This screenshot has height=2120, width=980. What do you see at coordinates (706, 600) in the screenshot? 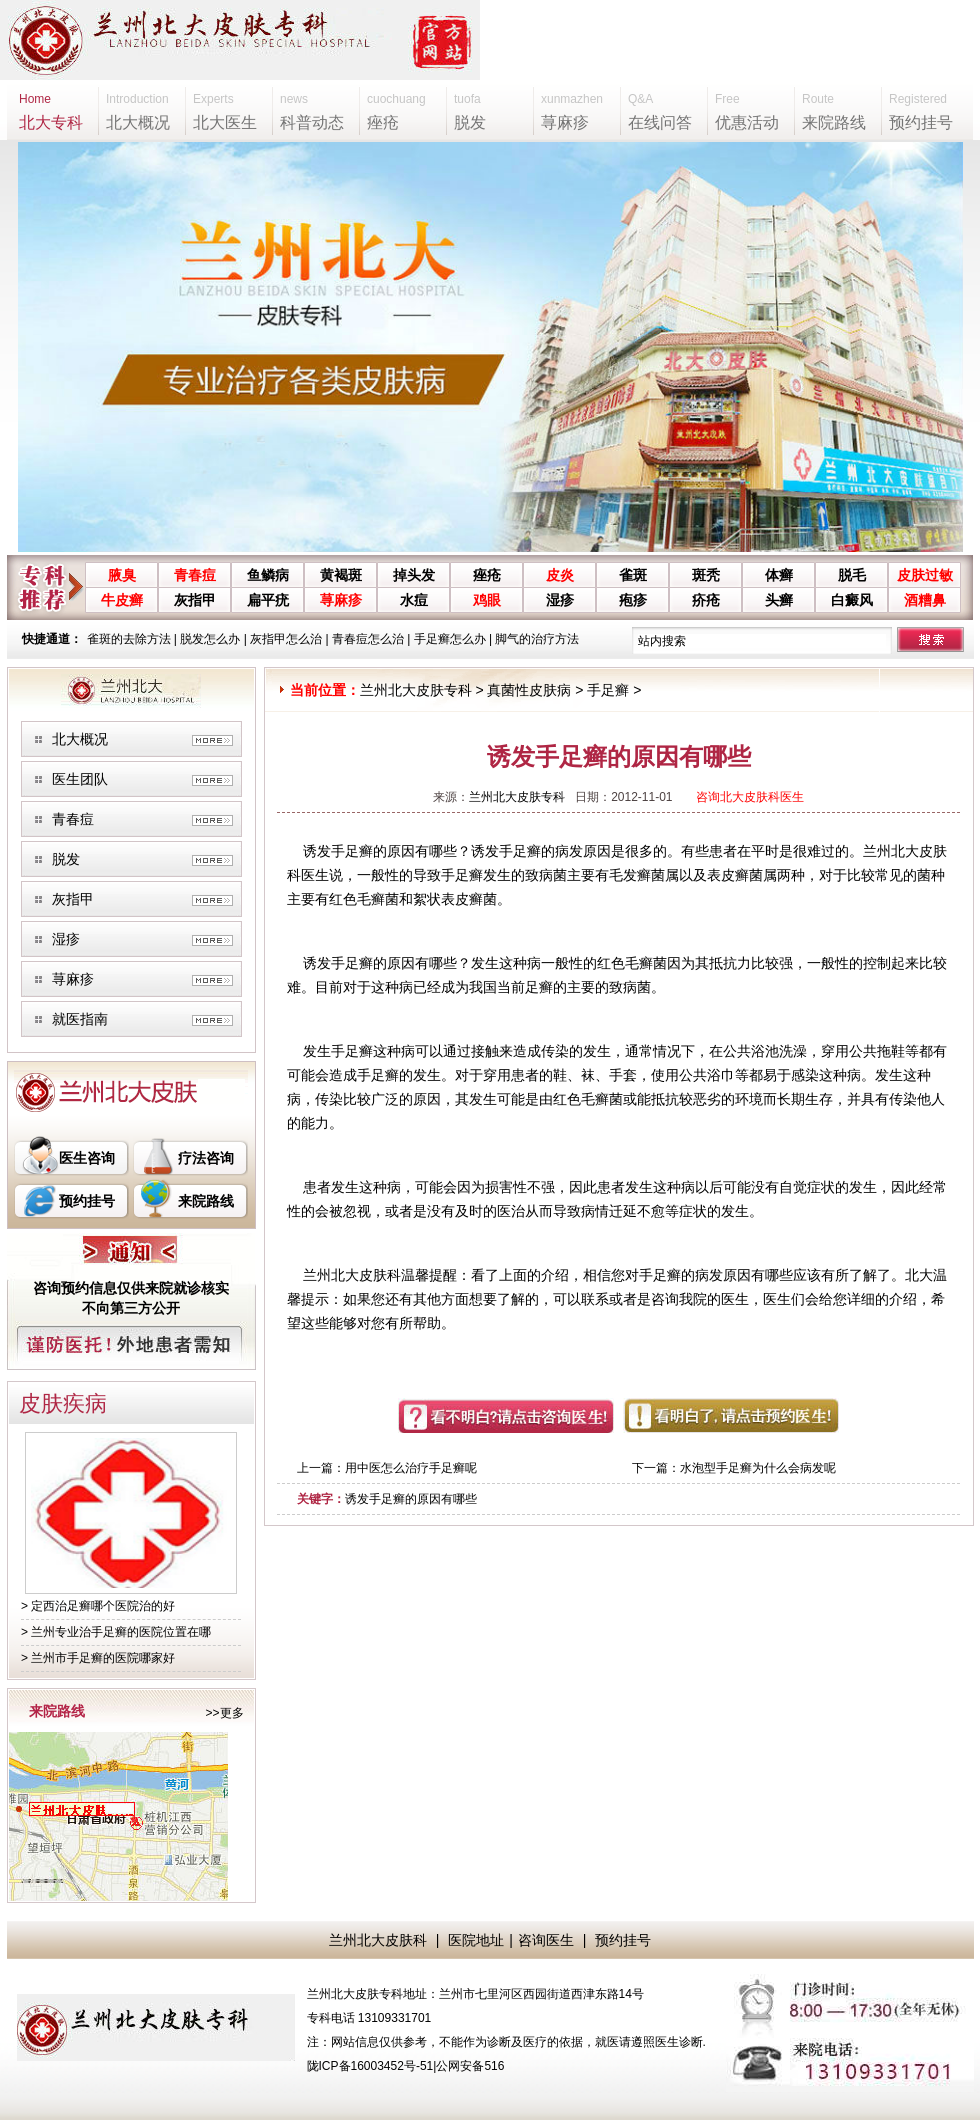
I see `疥疮` at bounding box center [706, 600].